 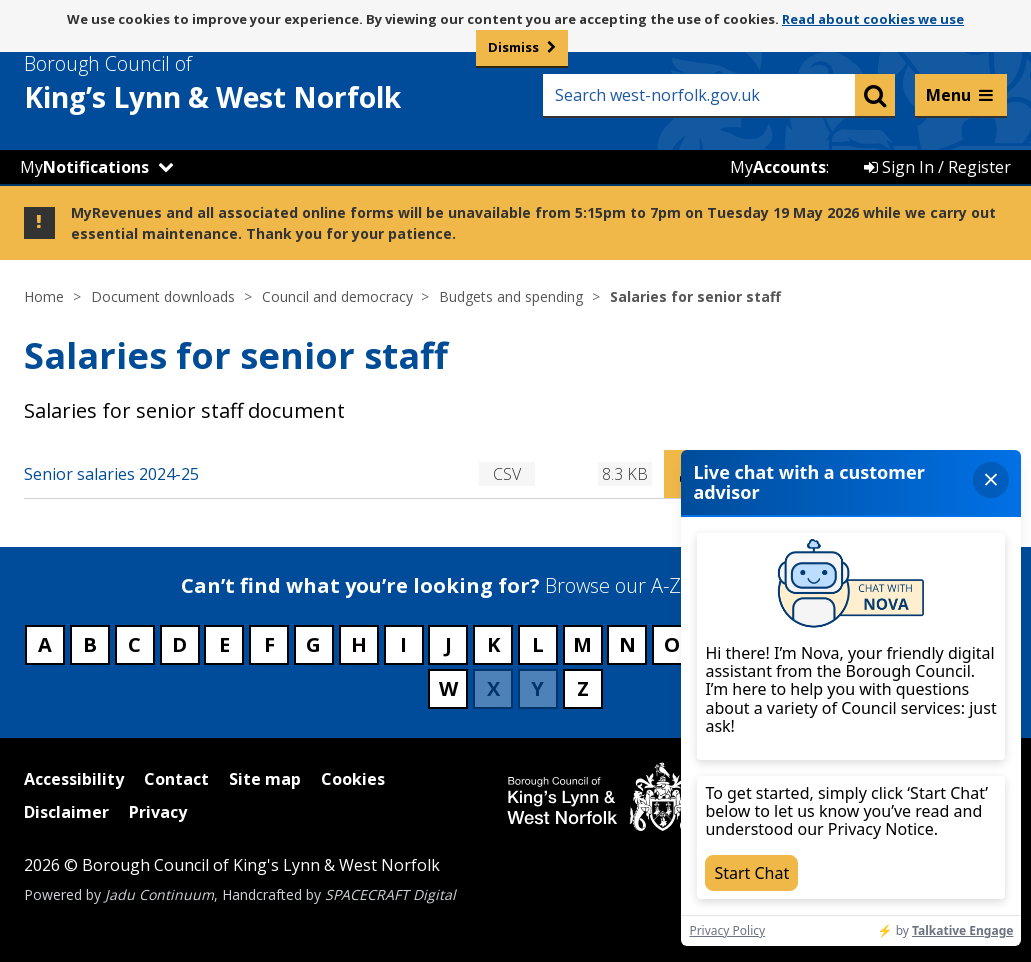 What do you see at coordinates (74, 779) in the screenshot?
I see `Accessibility` at bounding box center [74, 779].